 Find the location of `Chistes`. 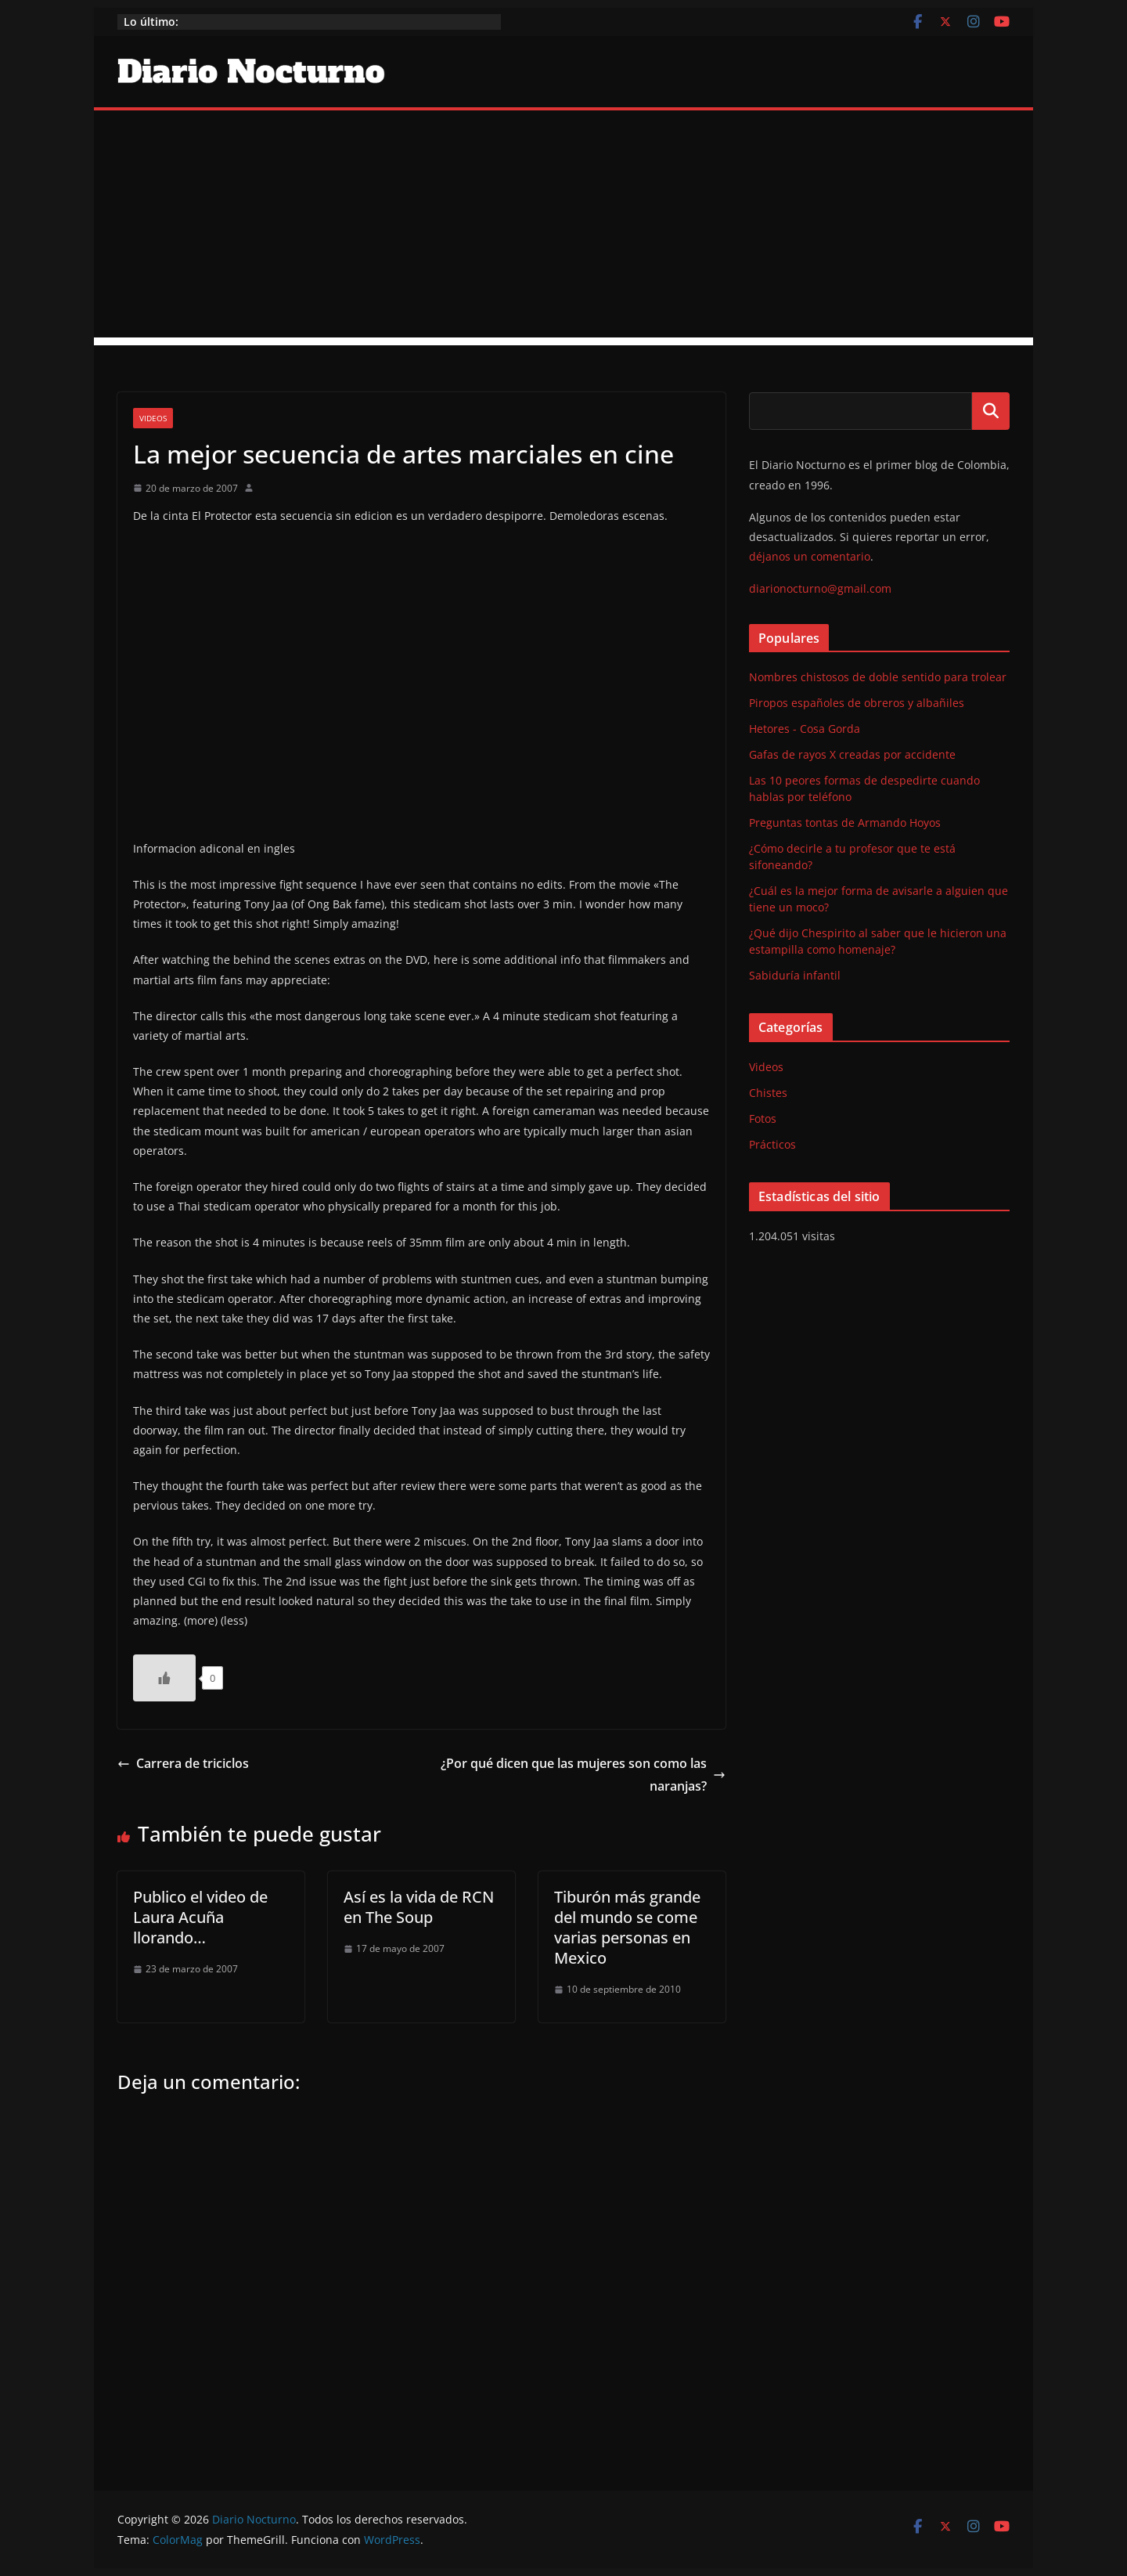

Chistes is located at coordinates (768, 1092).